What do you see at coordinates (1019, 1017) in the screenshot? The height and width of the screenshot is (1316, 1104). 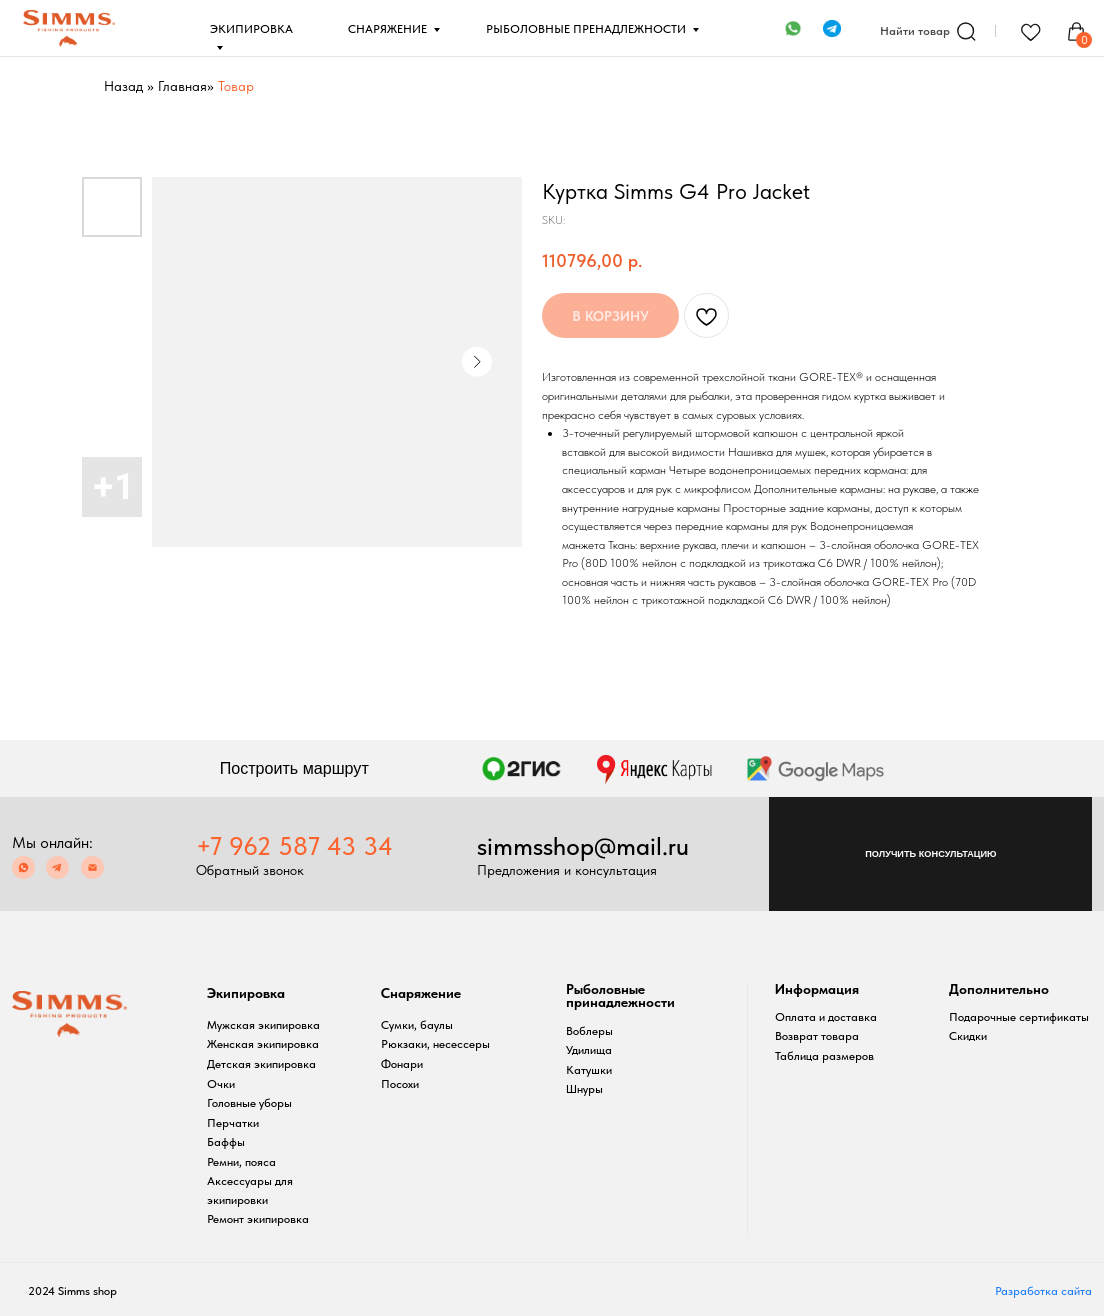 I see `Подарочные сертификаты` at bounding box center [1019, 1017].